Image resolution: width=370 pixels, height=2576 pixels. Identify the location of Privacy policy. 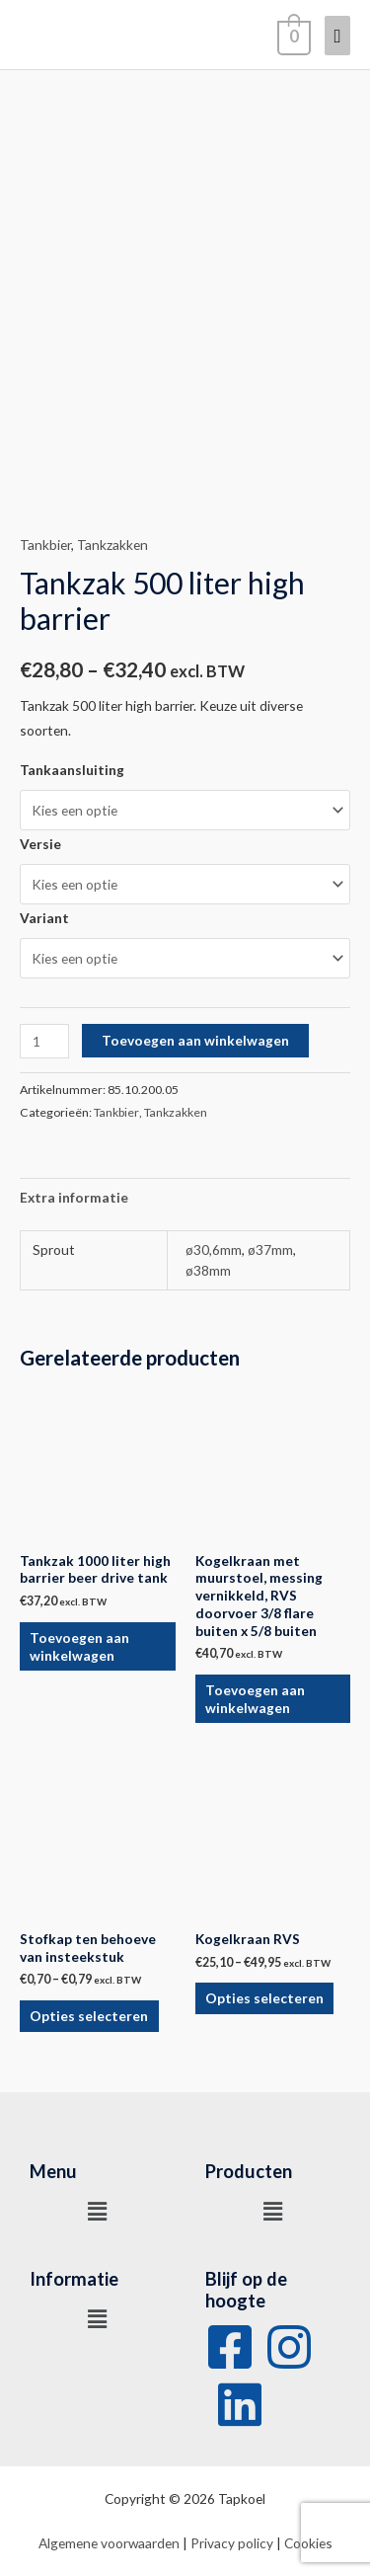
(231, 2543).